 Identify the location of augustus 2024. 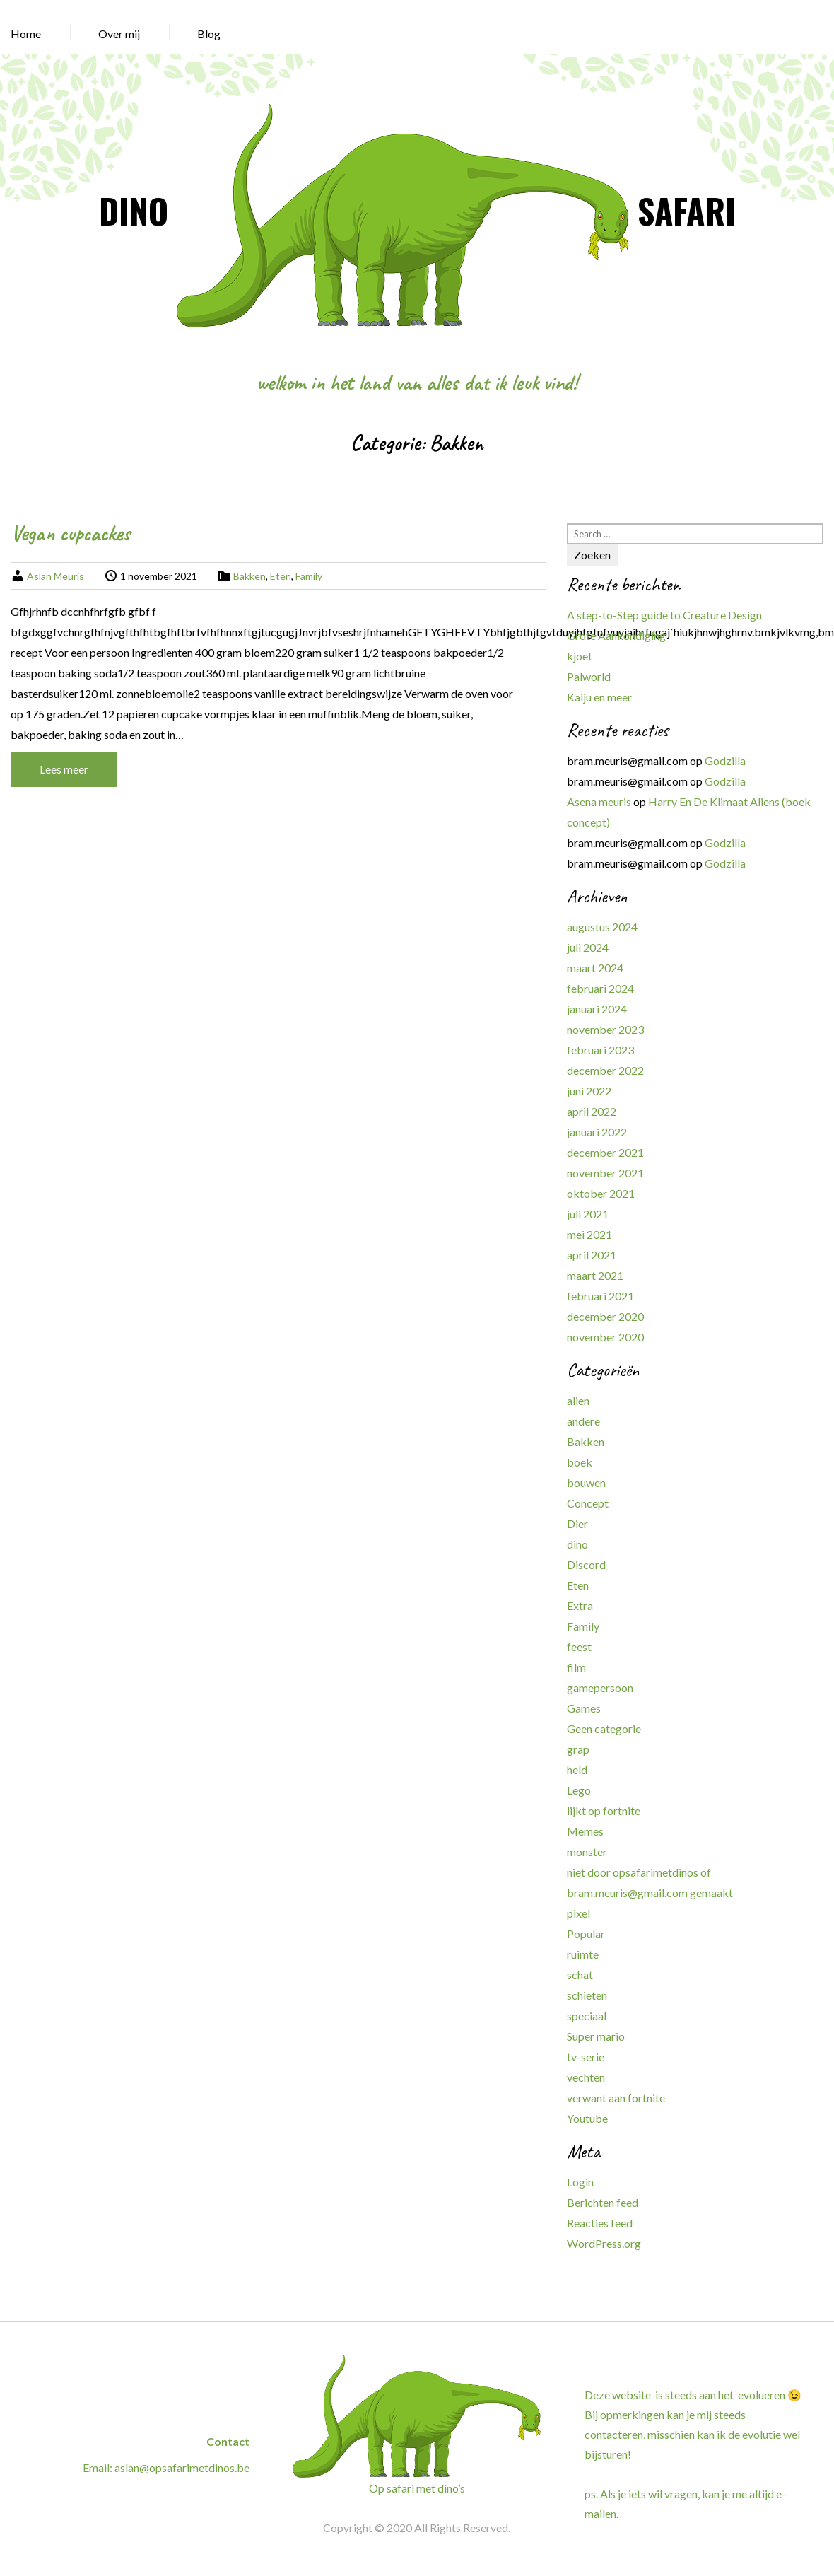
(602, 926).